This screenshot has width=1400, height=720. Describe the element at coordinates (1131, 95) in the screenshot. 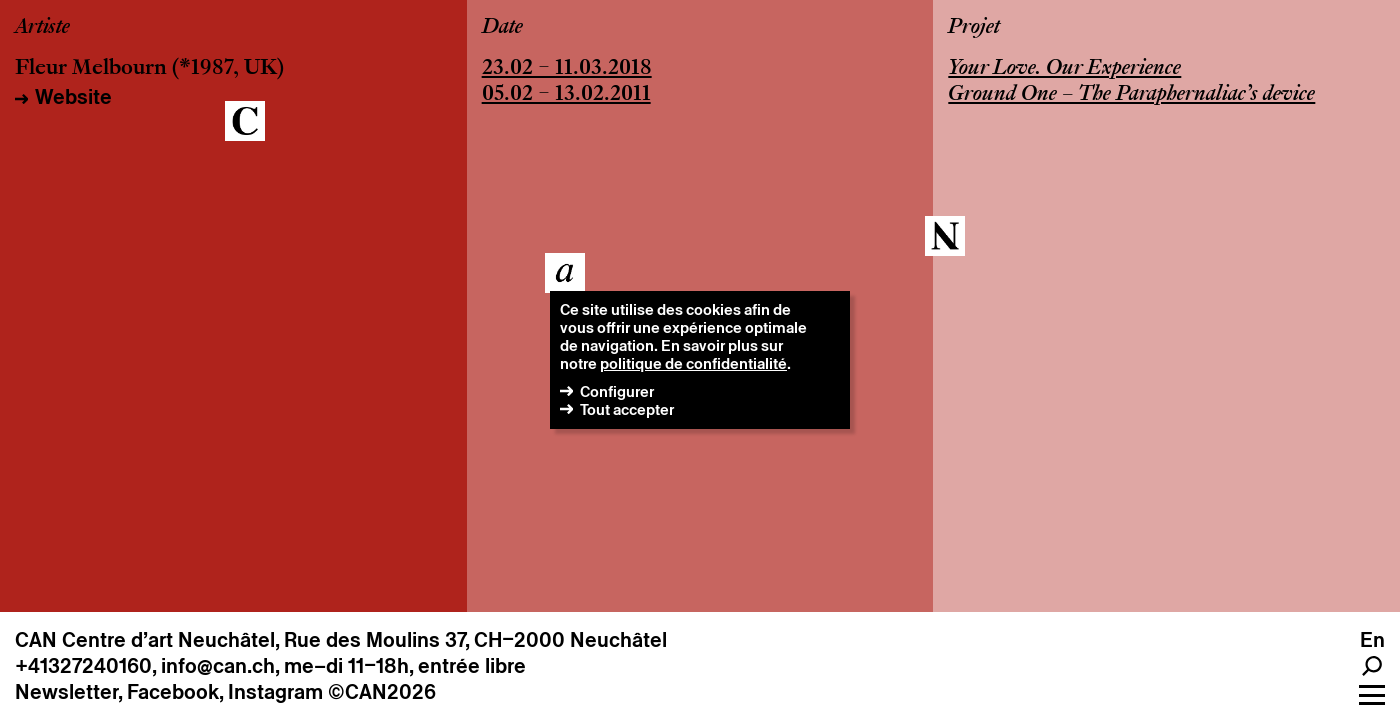

I see `Ground One – The Paraphernaliac’s device` at that location.